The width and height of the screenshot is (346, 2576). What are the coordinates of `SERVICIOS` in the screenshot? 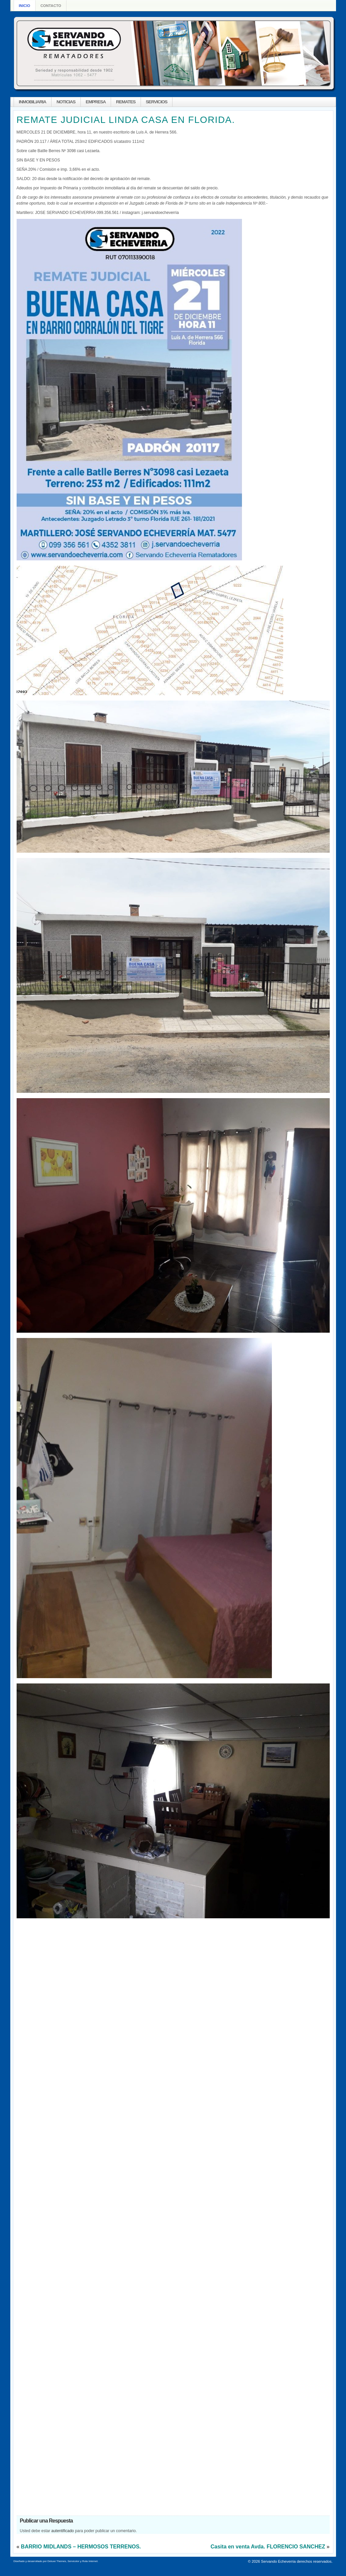 It's located at (157, 101).